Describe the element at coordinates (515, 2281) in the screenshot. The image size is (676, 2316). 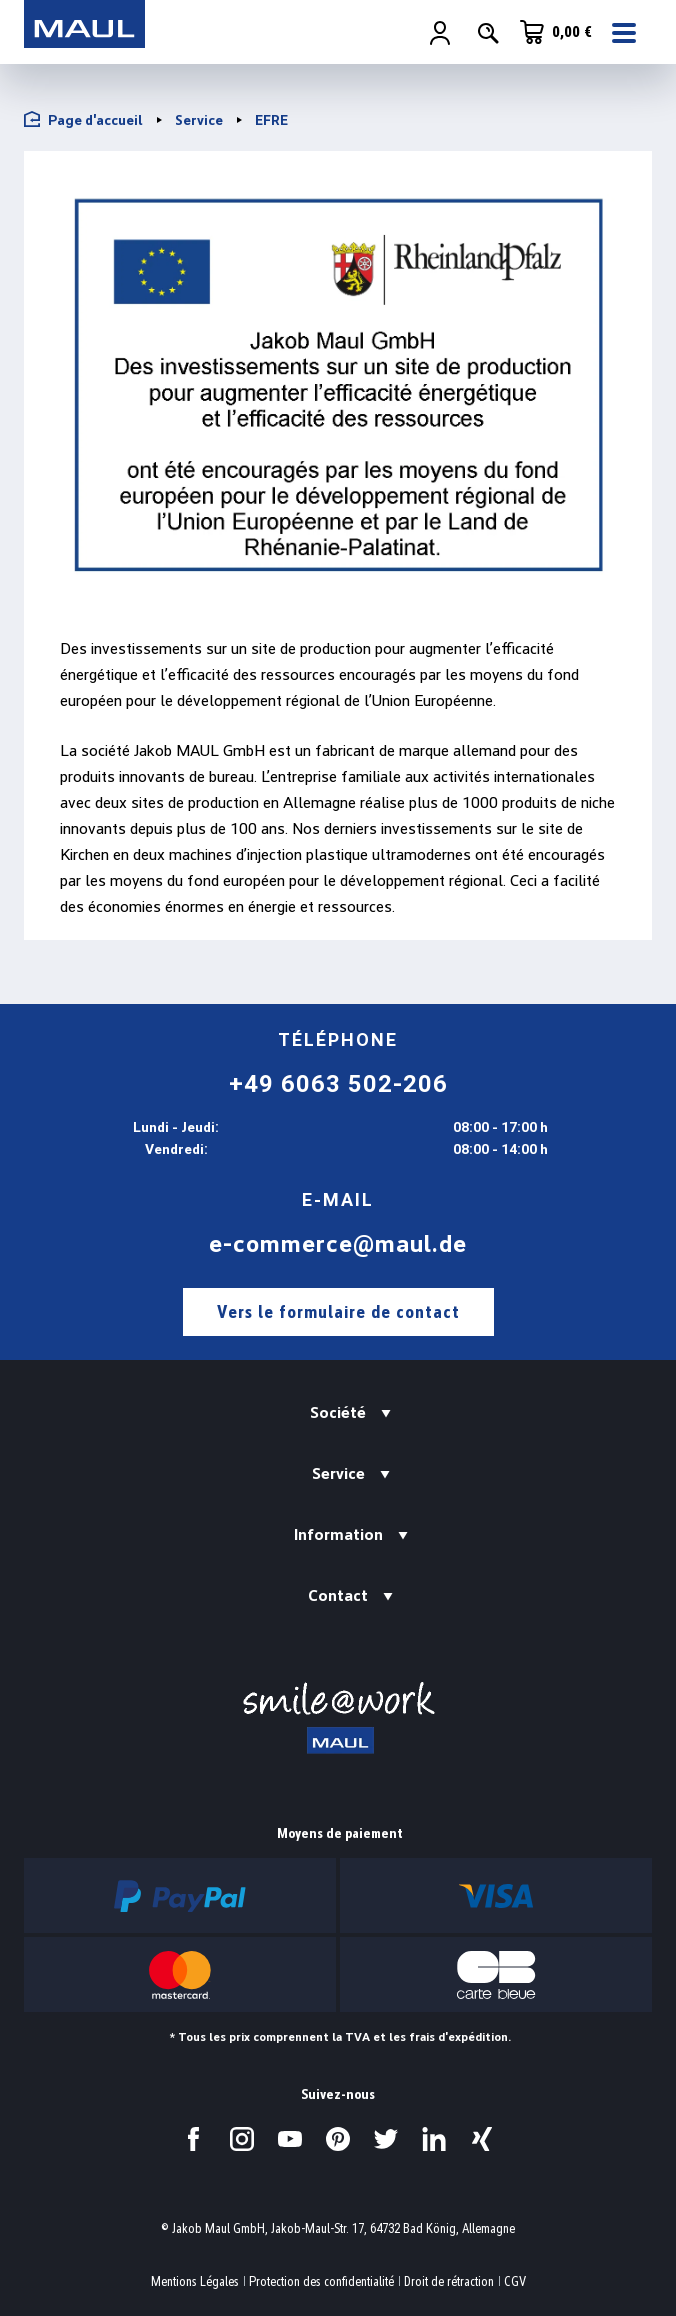
I see `CGV` at that location.